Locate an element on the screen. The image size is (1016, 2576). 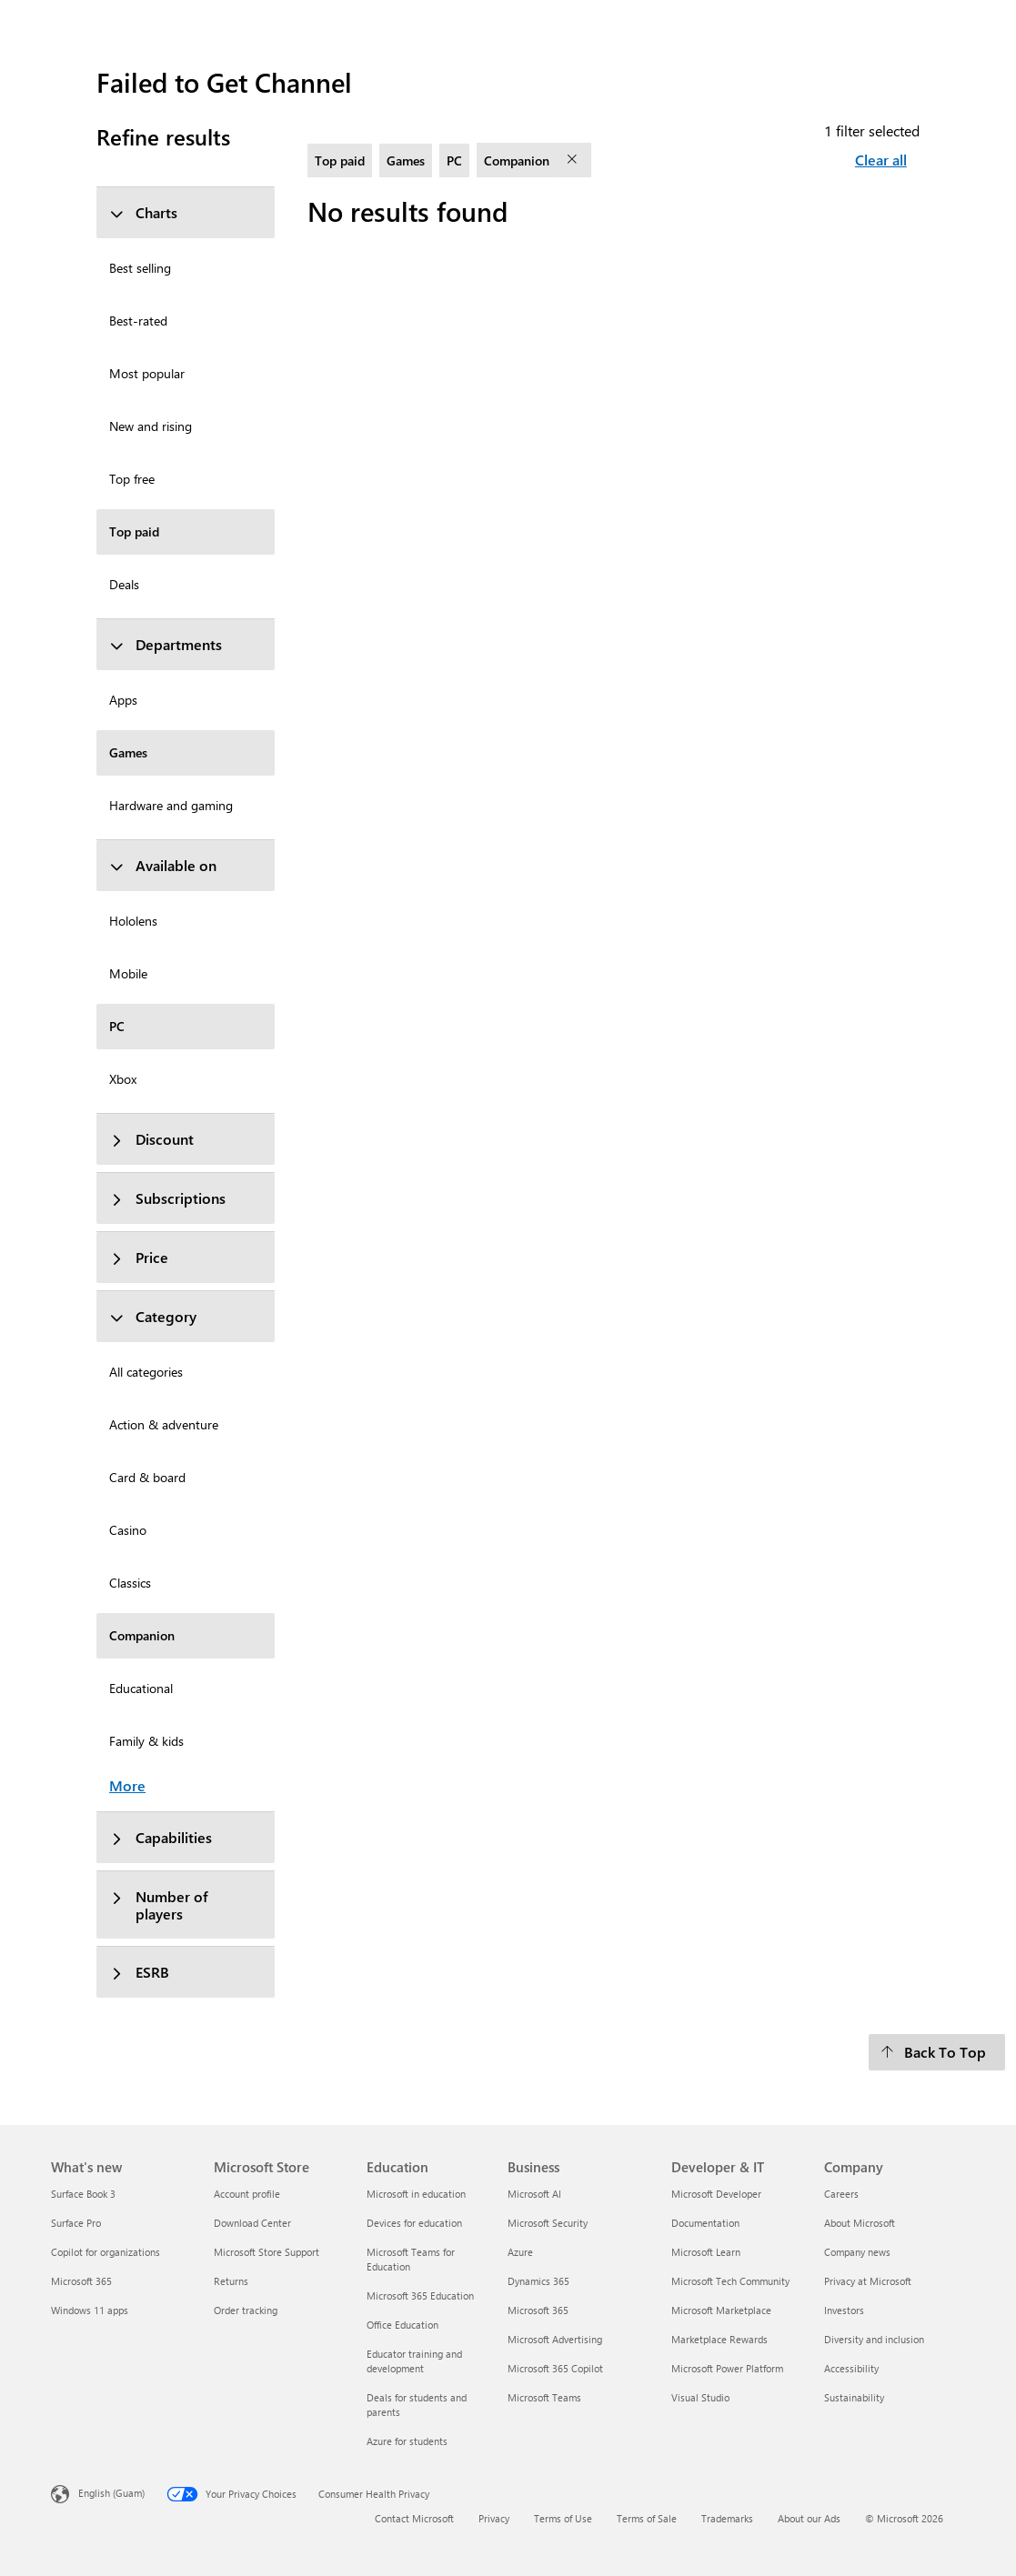
Microsoft Power Platform [Microsoft Power Platform Developer & IT] is located at coordinates (727, 2368).